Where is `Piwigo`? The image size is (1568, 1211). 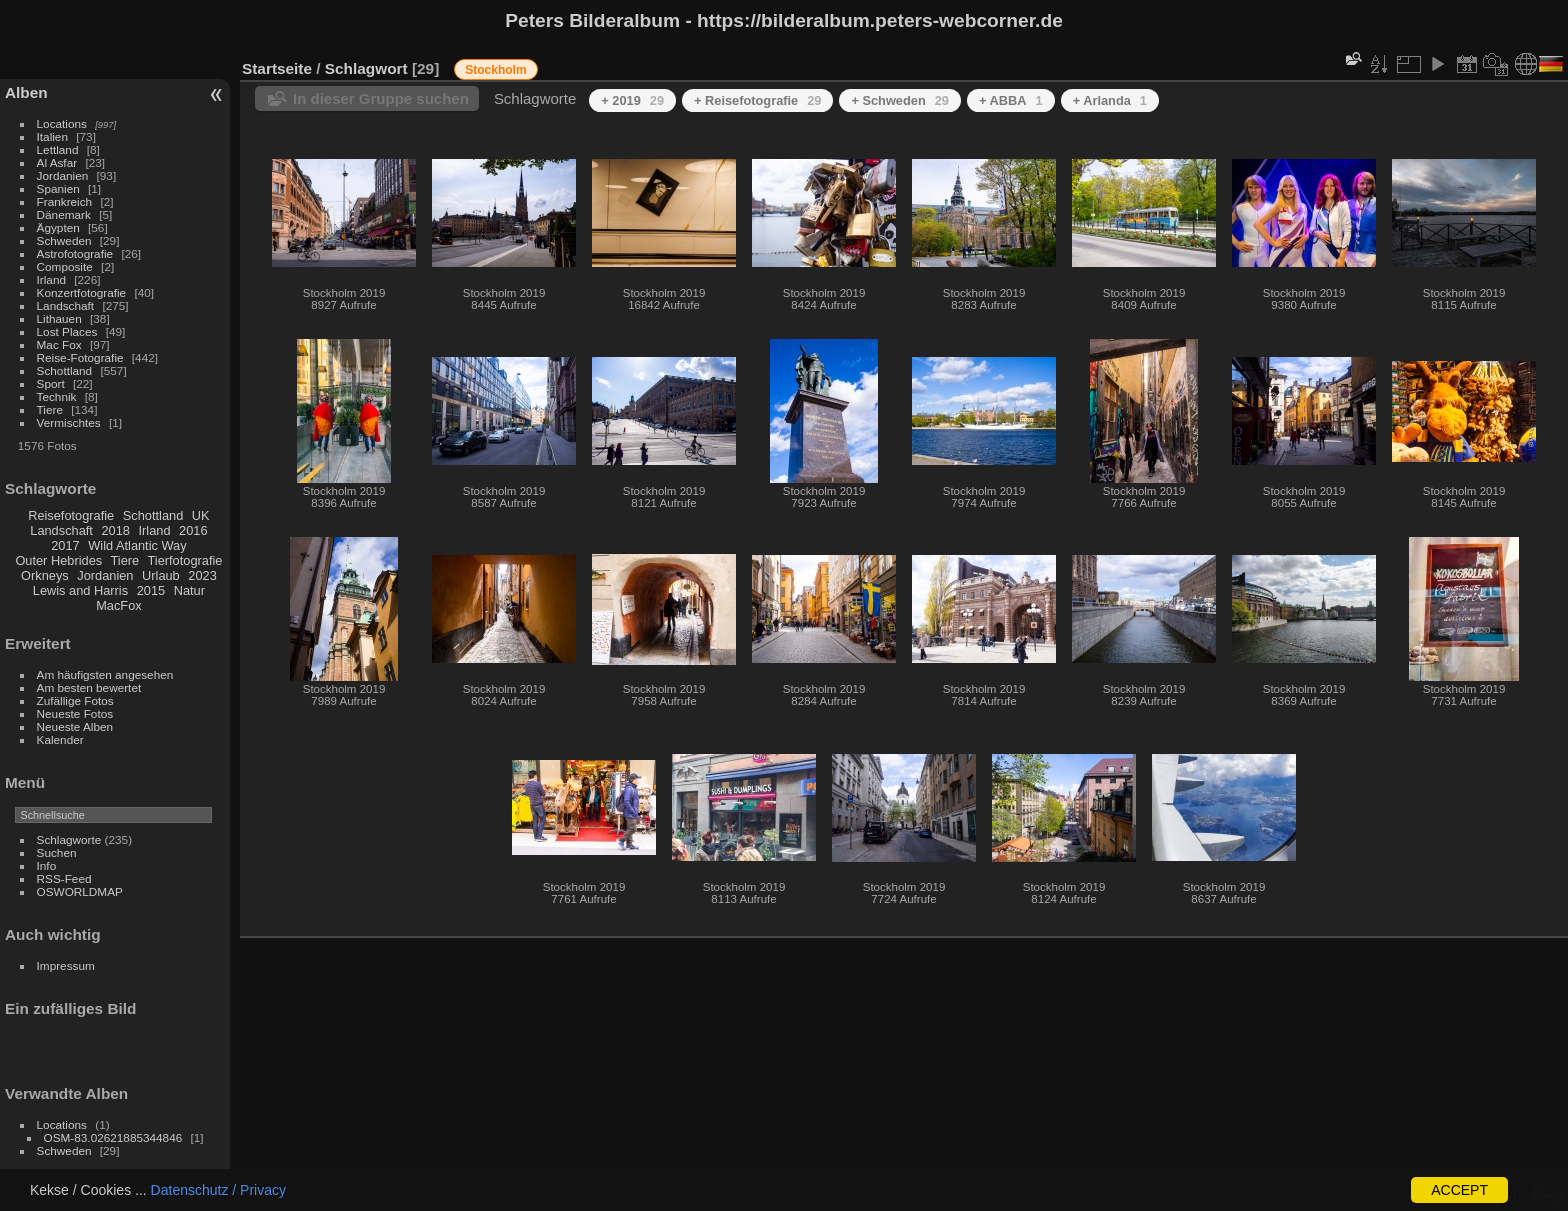 Piwigo is located at coordinates (1548, 1195).